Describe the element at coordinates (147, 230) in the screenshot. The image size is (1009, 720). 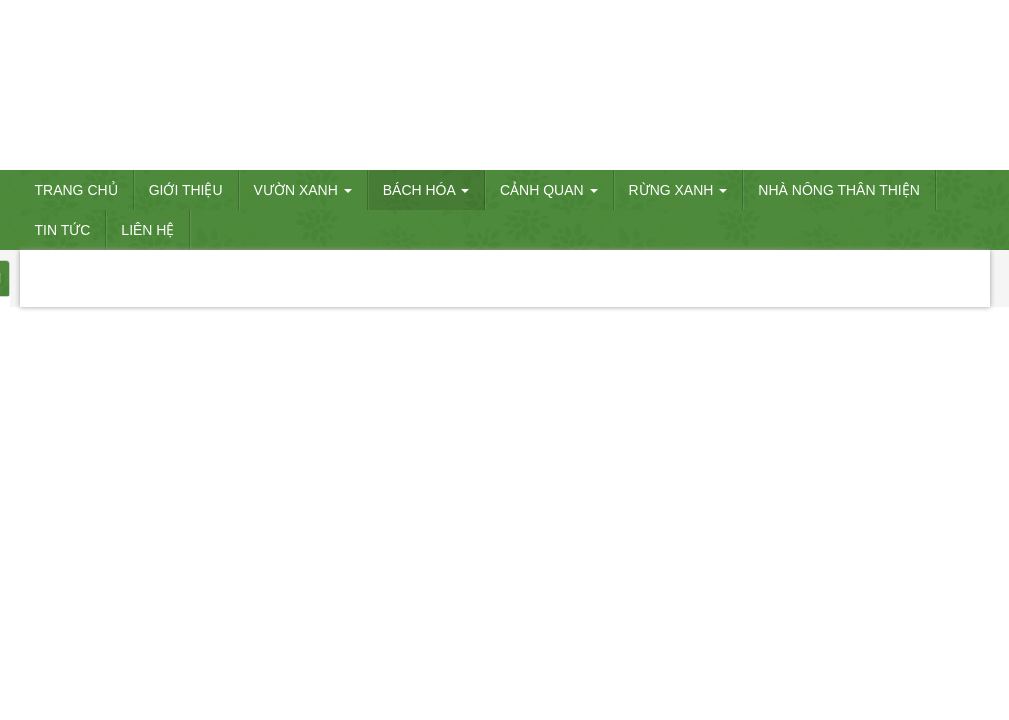
I see `Liên hệ` at that location.